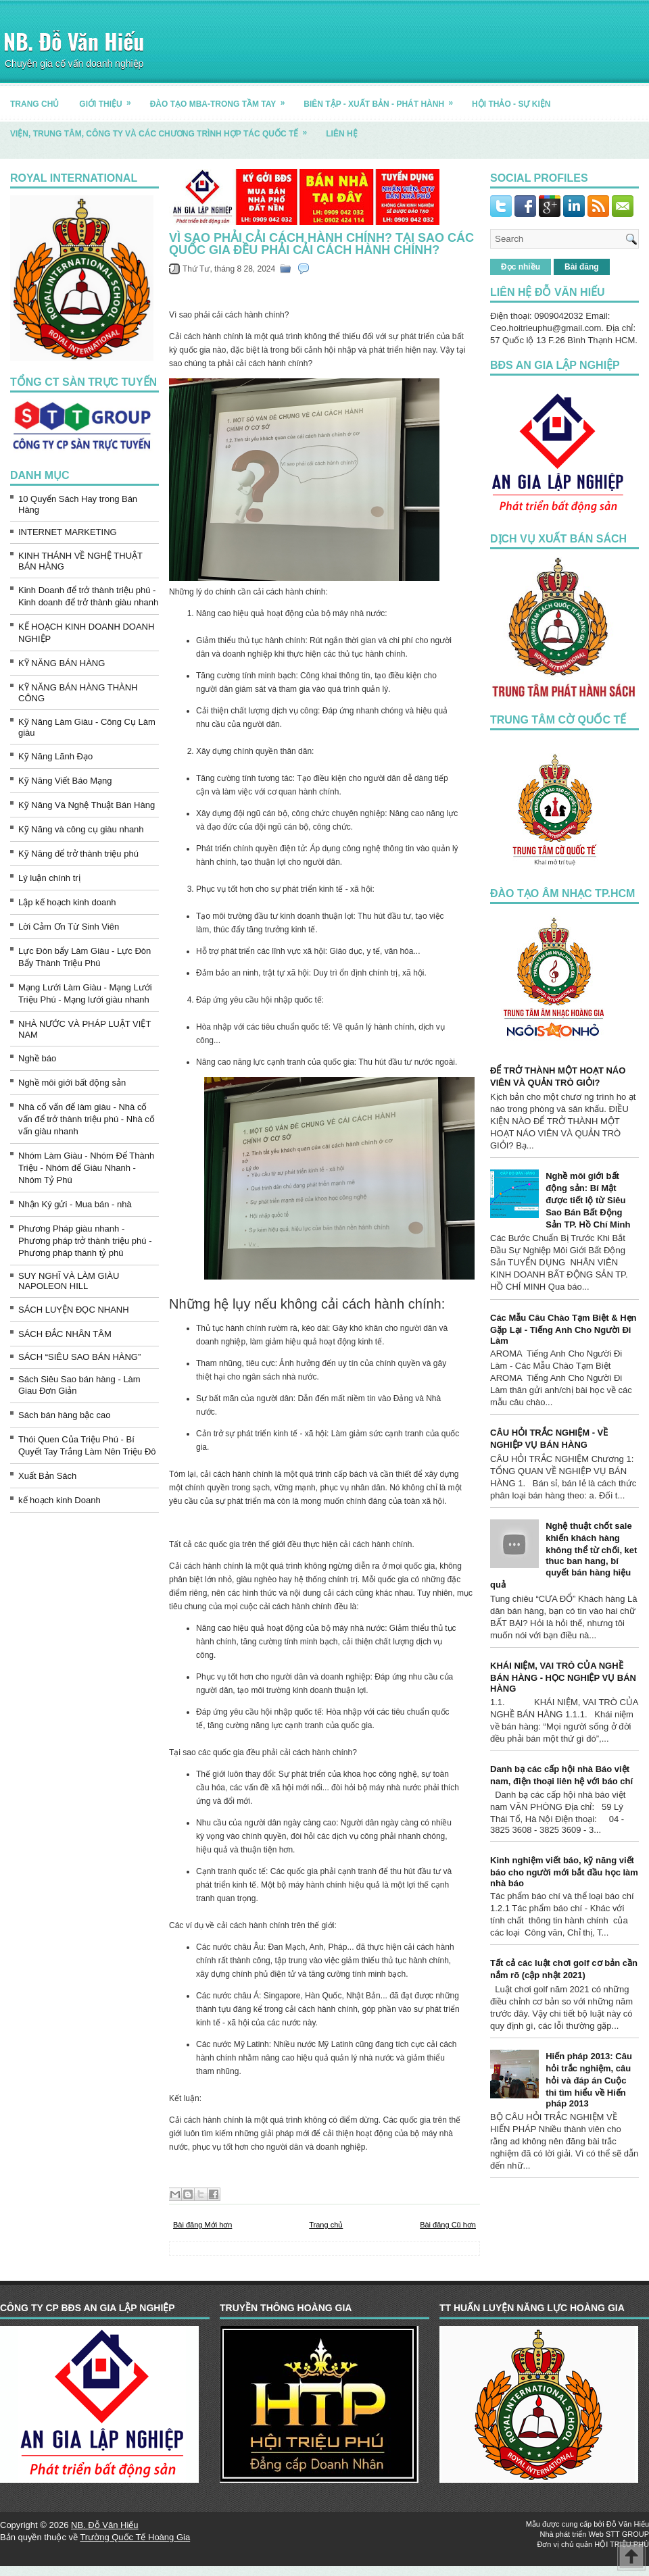 The height and width of the screenshot is (2576, 649). I want to click on Lập kế hoạch kinh doanh, so click(67, 902).